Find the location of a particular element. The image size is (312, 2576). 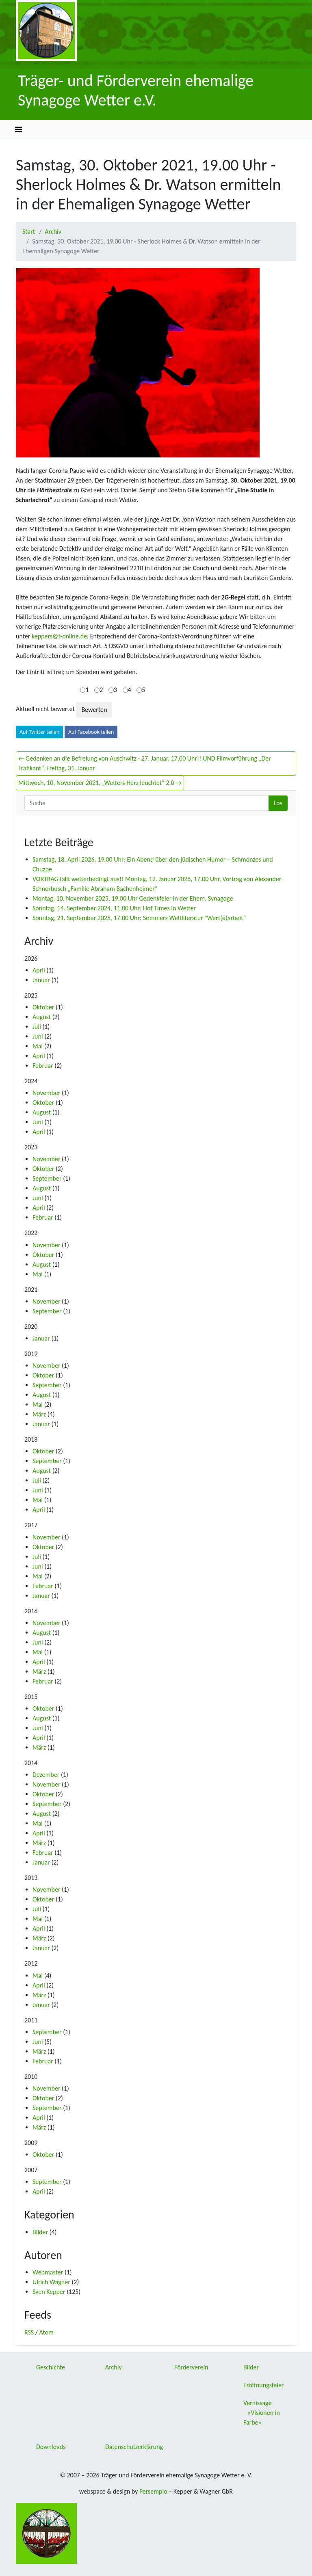

Auf Facebook teilen is located at coordinates (91, 732).